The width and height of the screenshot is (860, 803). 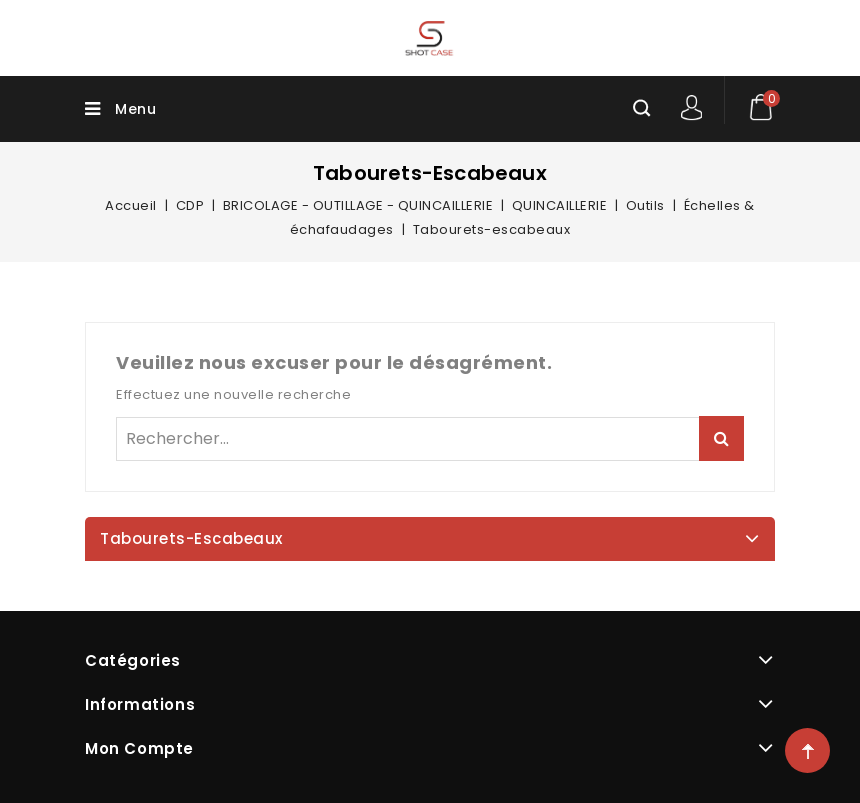 I want to click on Rechercher, so click(x=721, y=438).